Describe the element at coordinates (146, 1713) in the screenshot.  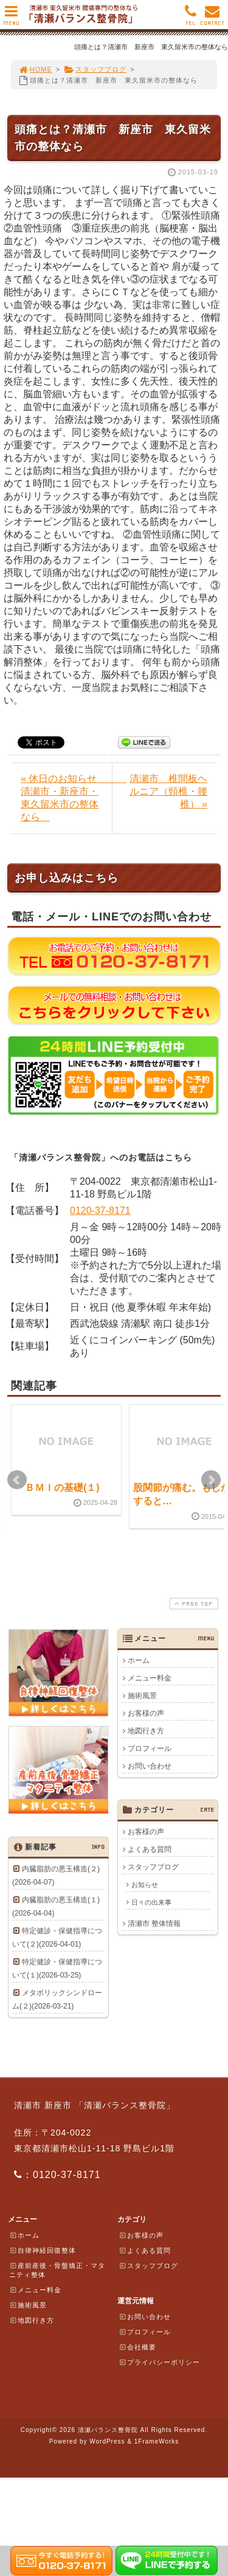
I see `お客様の声` at that location.